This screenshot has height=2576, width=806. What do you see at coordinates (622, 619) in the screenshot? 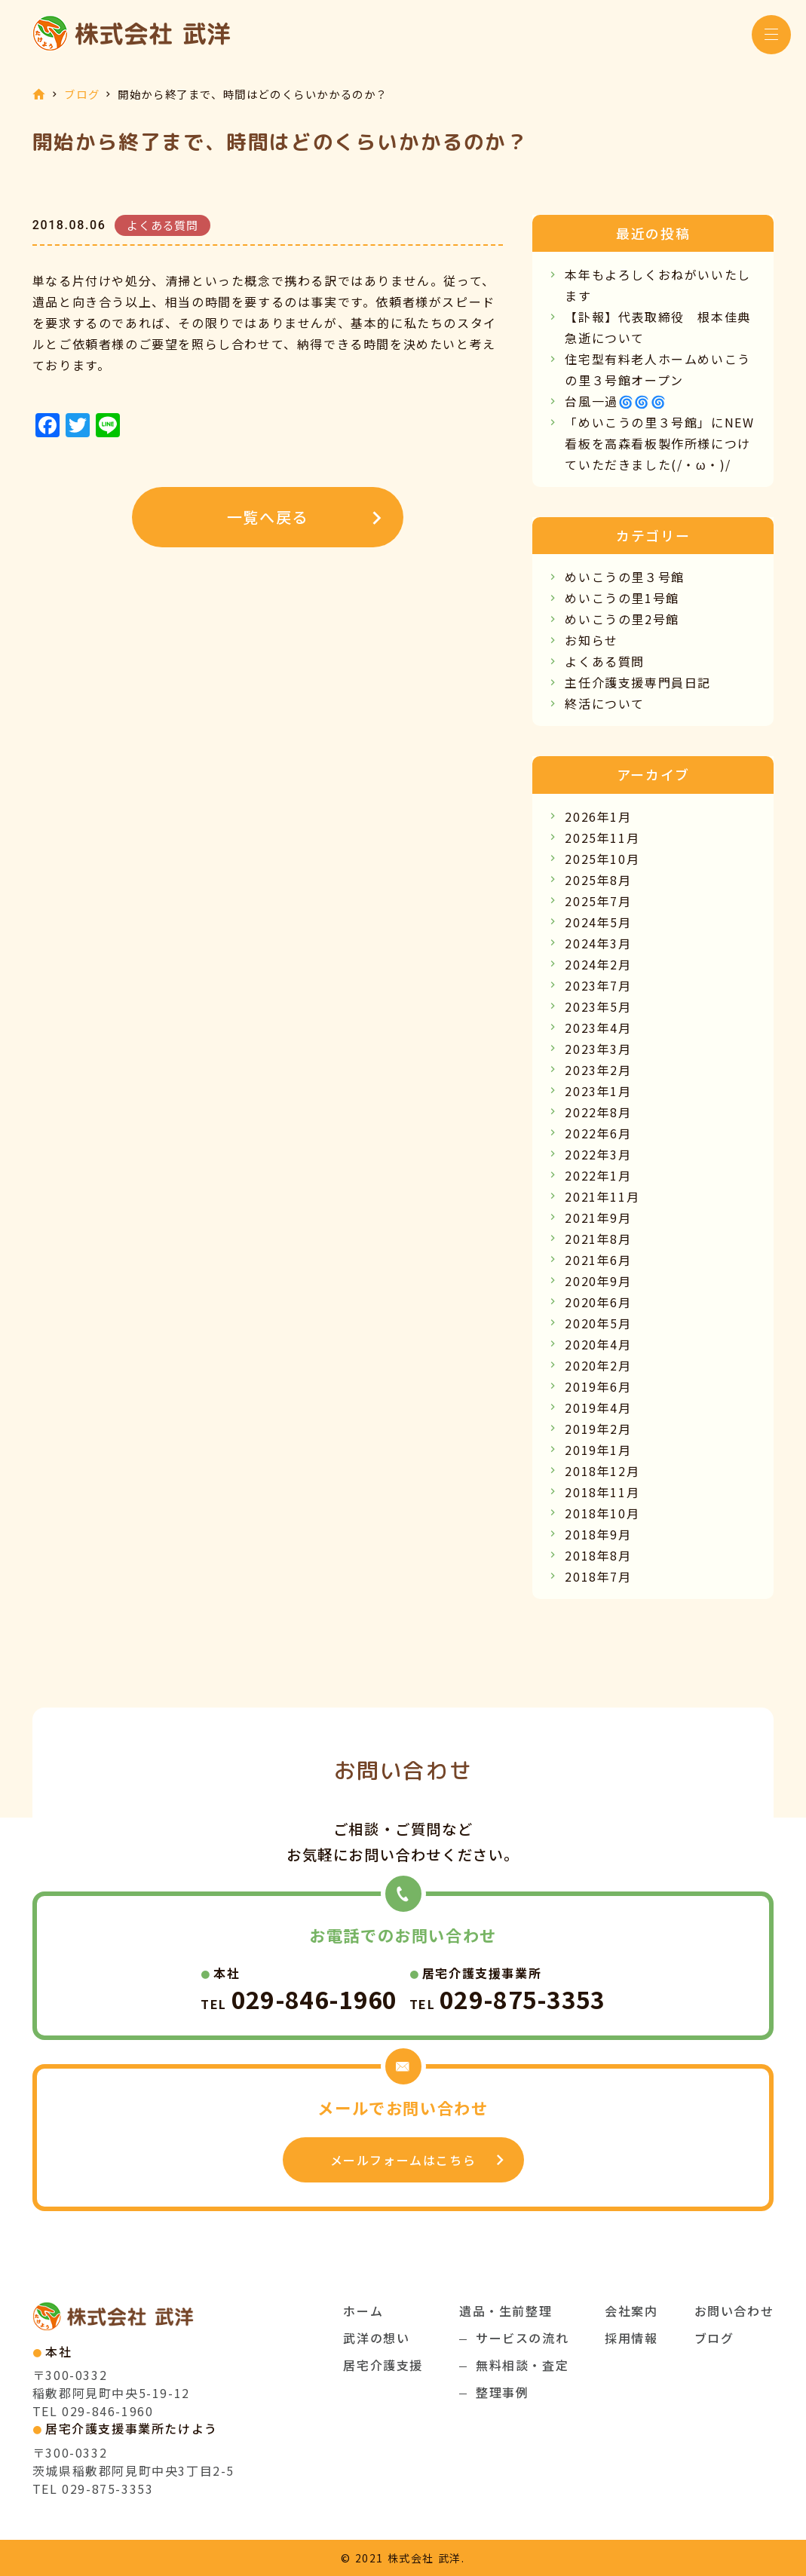
I see `めいこうの里2号館` at bounding box center [622, 619].